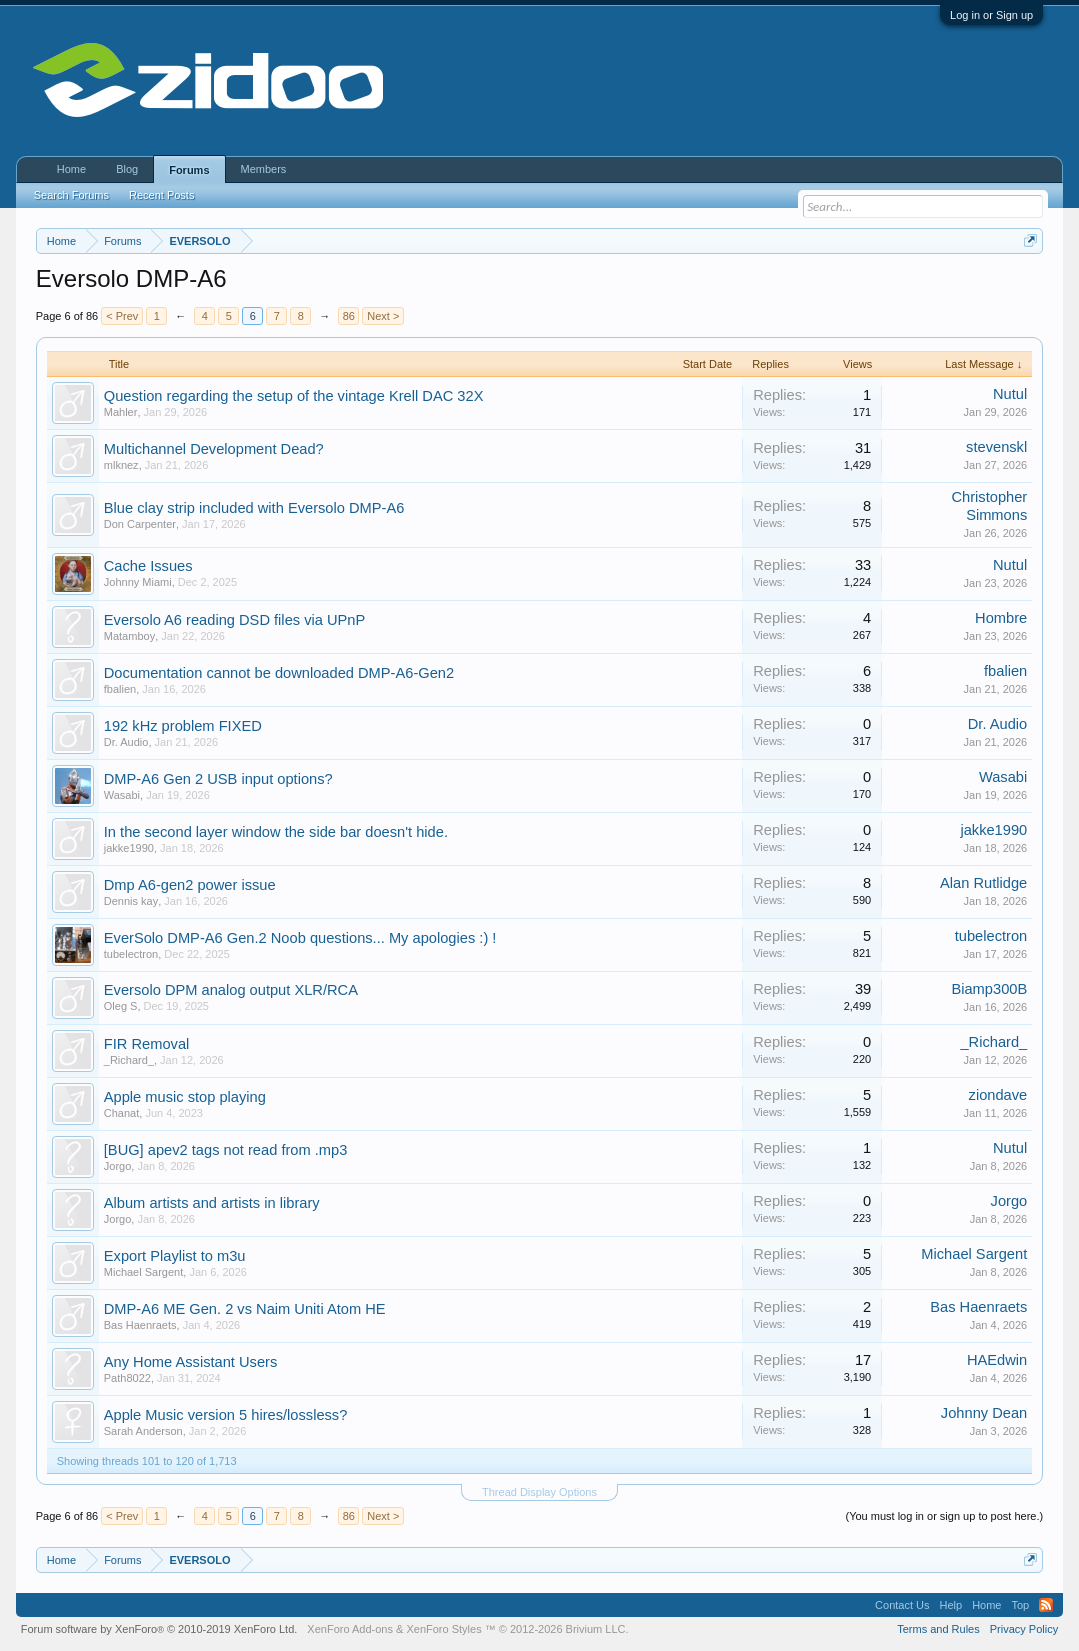 The height and width of the screenshot is (1651, 1079). What do you see at coordinates (120, 689) in the screenshot?
I see `fbalien` at bounding box center [120, 689].